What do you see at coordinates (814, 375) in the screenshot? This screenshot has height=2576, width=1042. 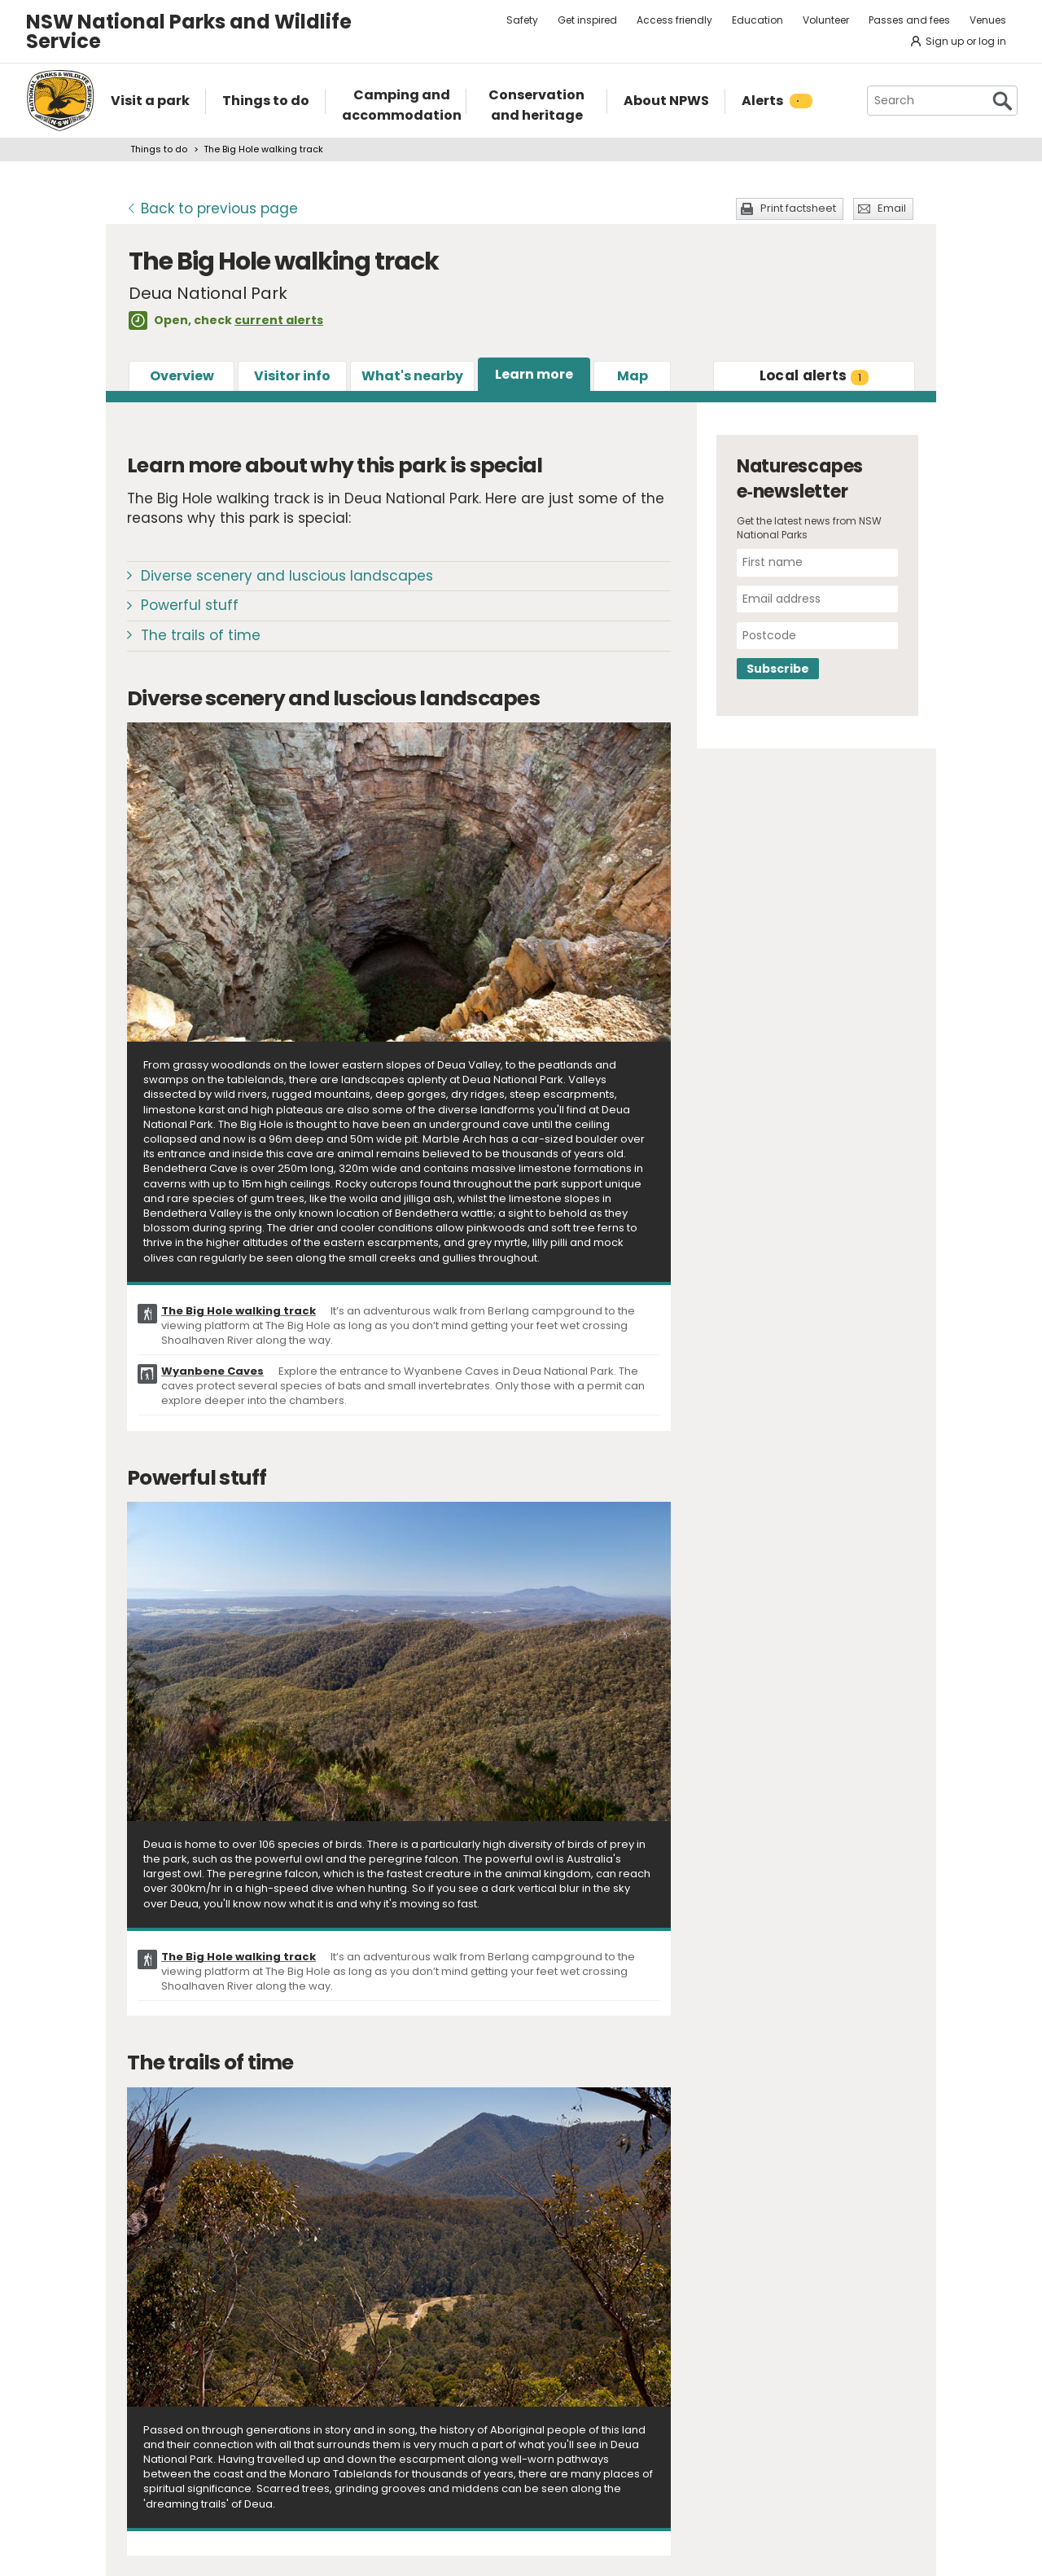 I see `alerts` at bounding box center [814, 375].